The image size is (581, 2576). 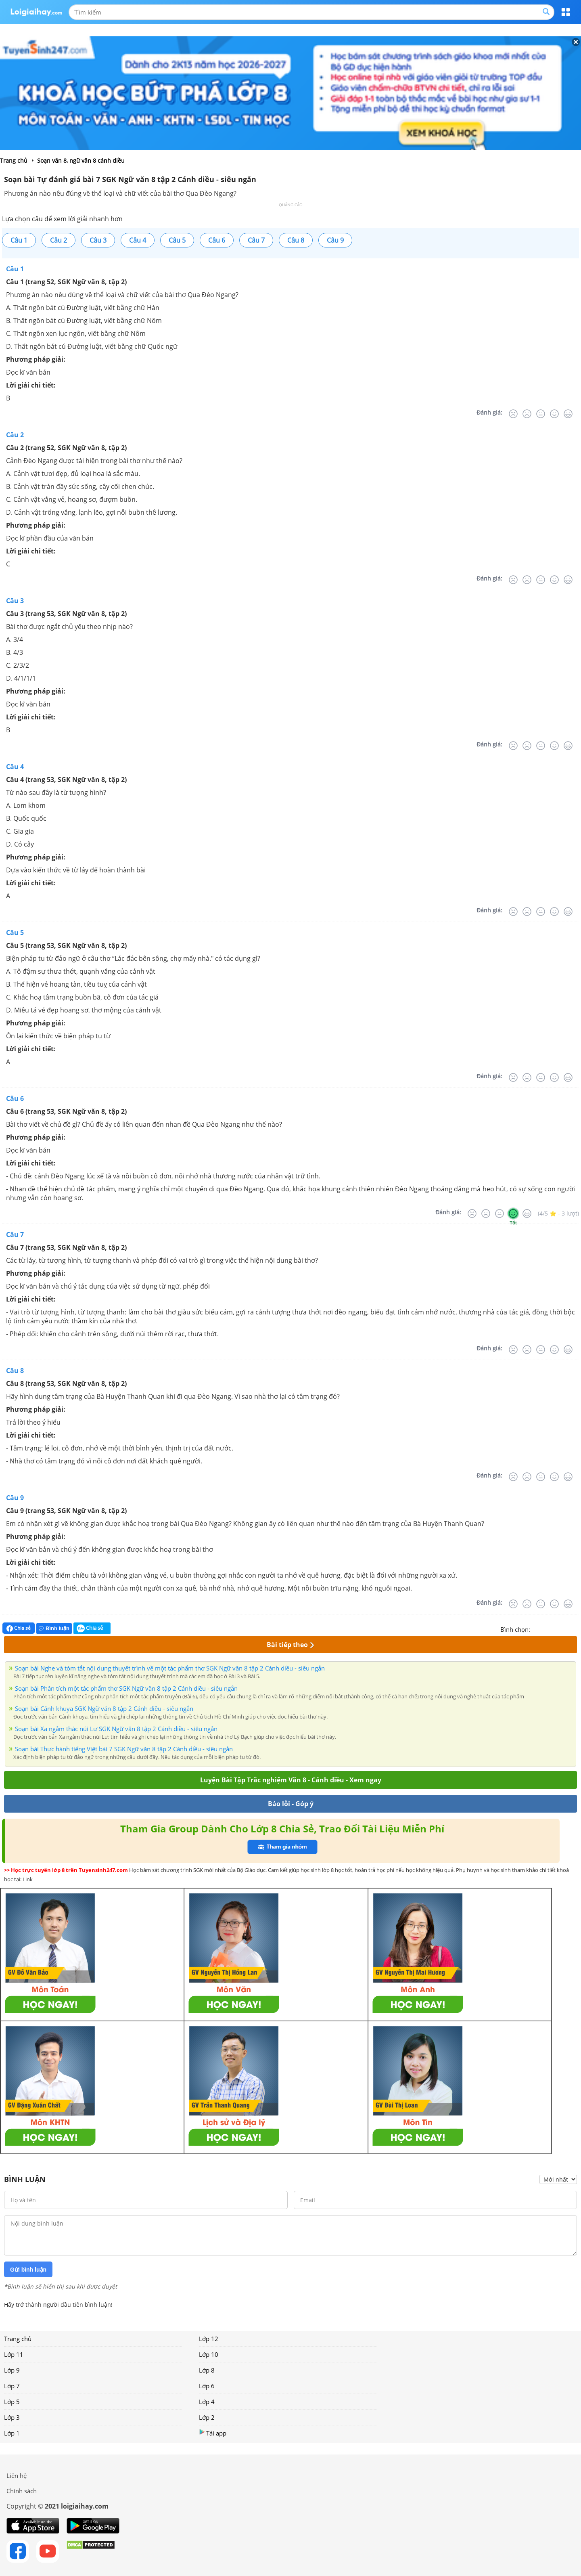 What do you see at coordinates (54, 1628) in the screenshot?
I see `Bình luận` at bounding box center [54, 1628].